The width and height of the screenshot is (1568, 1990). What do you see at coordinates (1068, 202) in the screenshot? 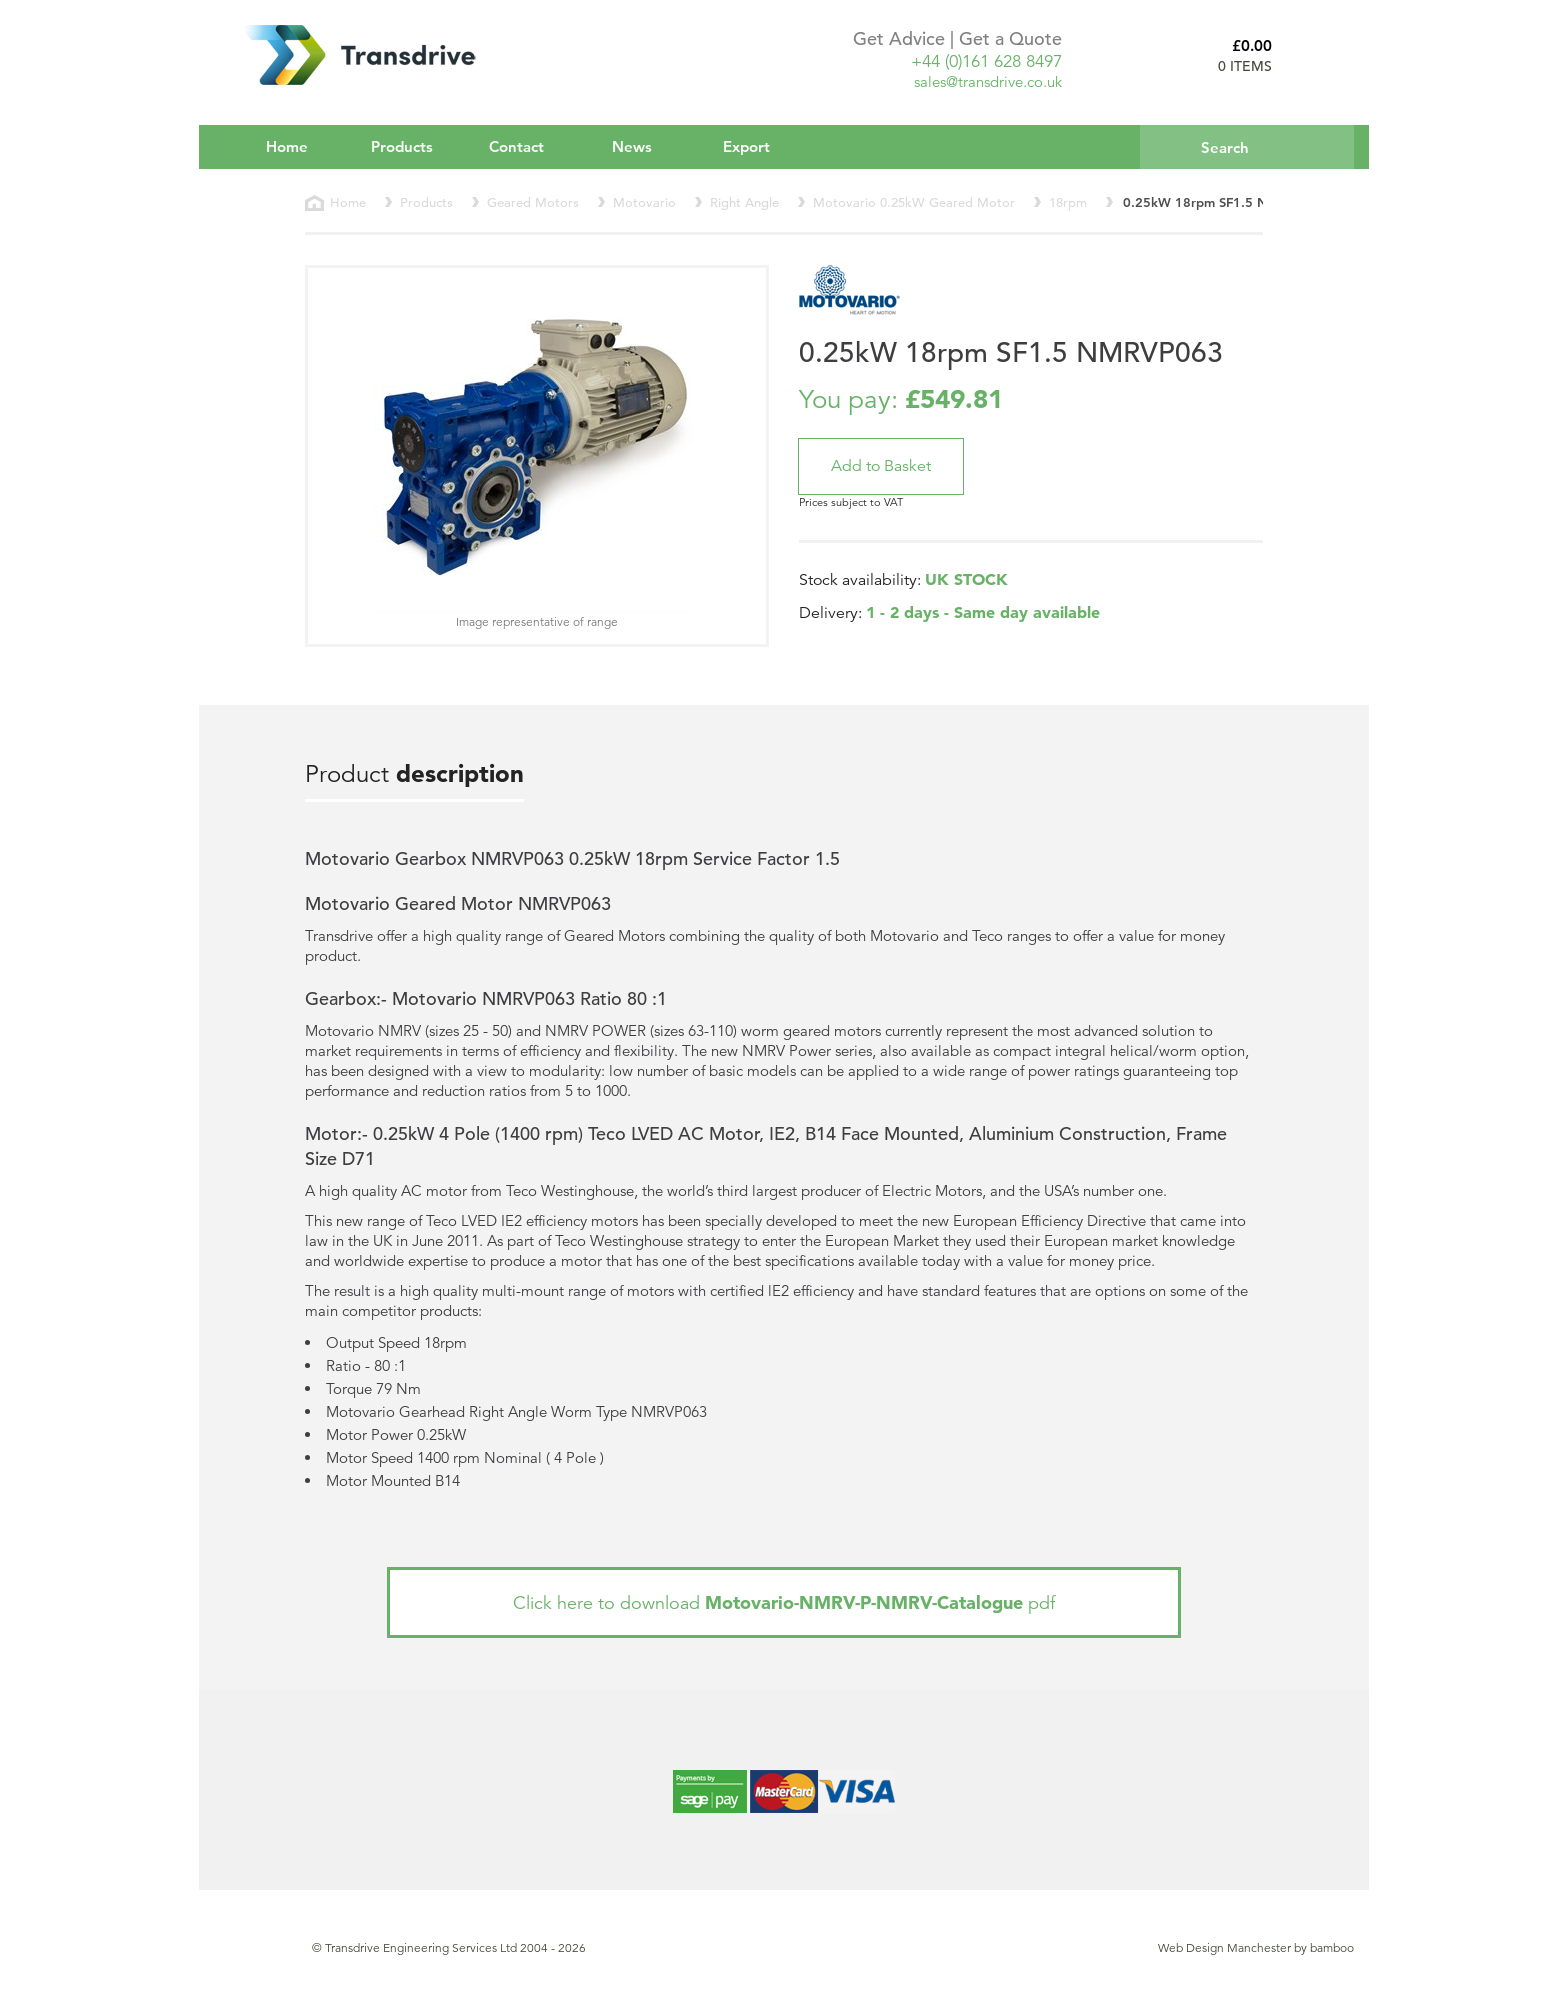
I see `18rpm` at bounding box center [1068, 202].